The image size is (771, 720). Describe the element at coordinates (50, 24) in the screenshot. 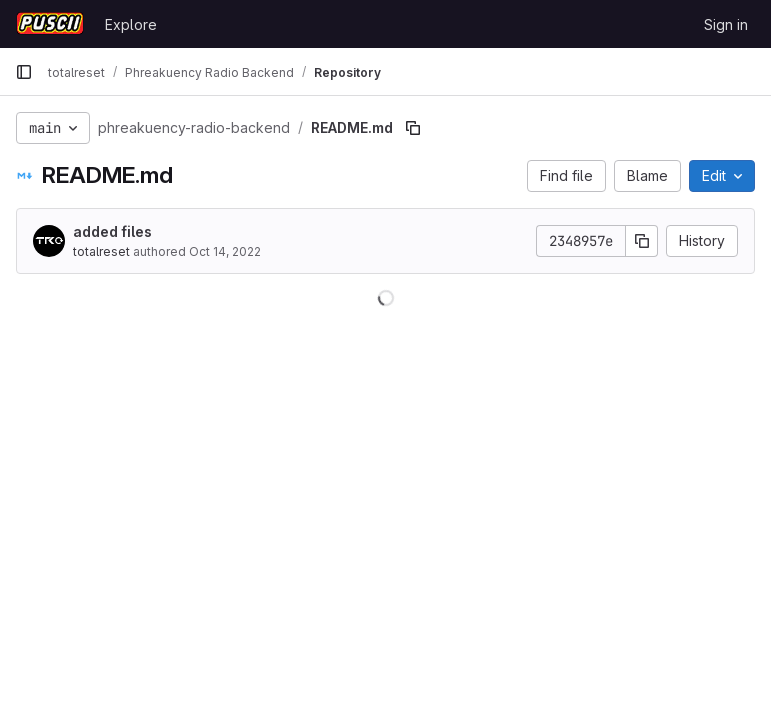

I see `[Homepage]` at that location.